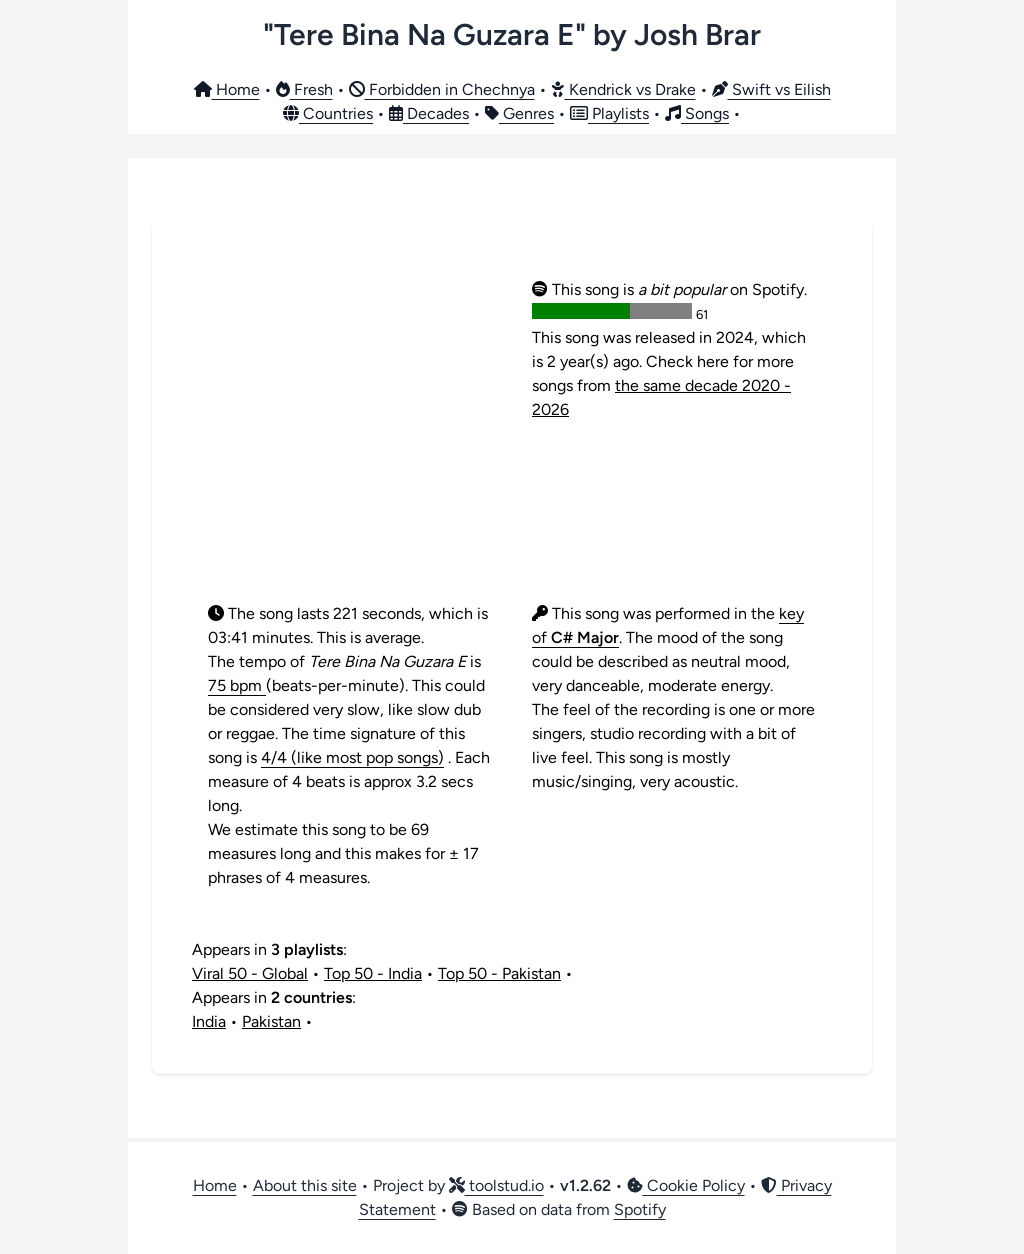  Describe the element at coordinates (237, 685) in the screenshot. I see `75 bpm` at that location.